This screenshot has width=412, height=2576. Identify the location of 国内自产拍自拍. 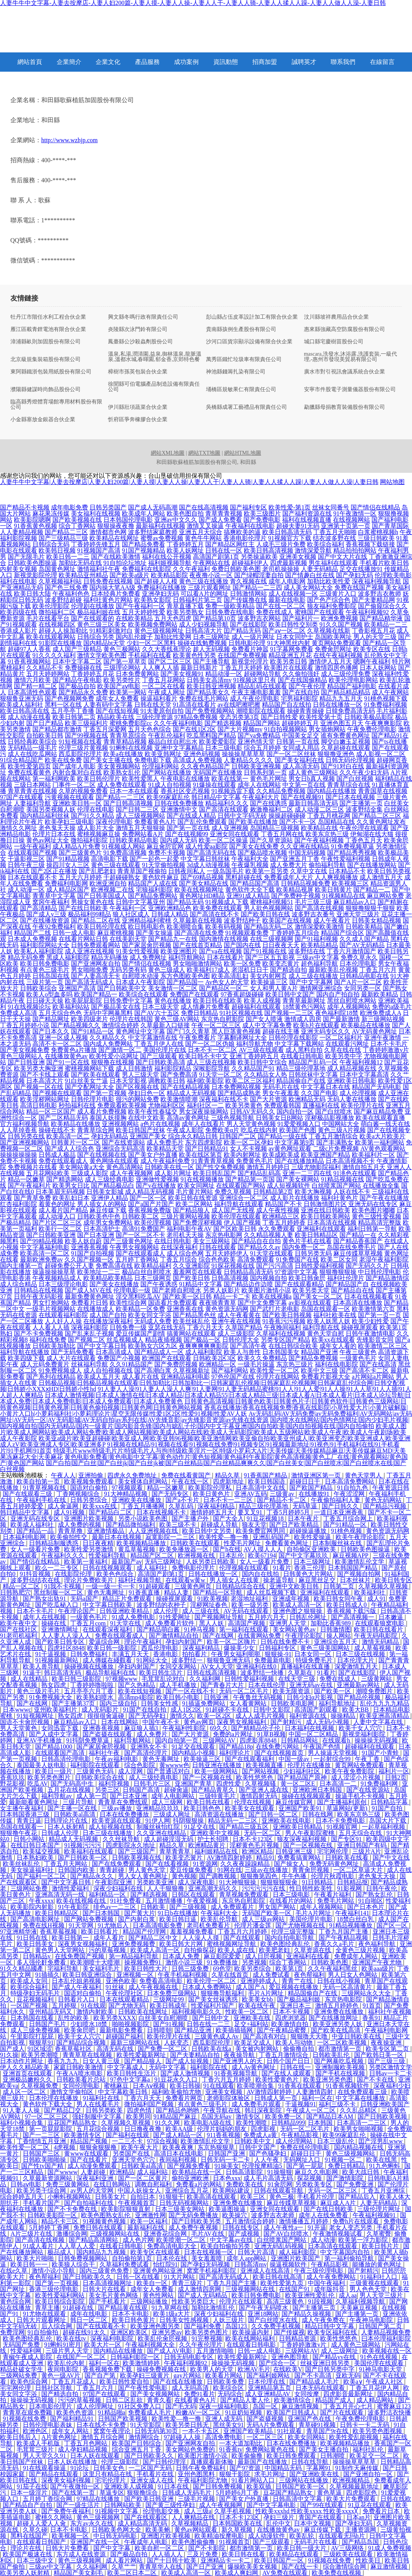
(338, 994).